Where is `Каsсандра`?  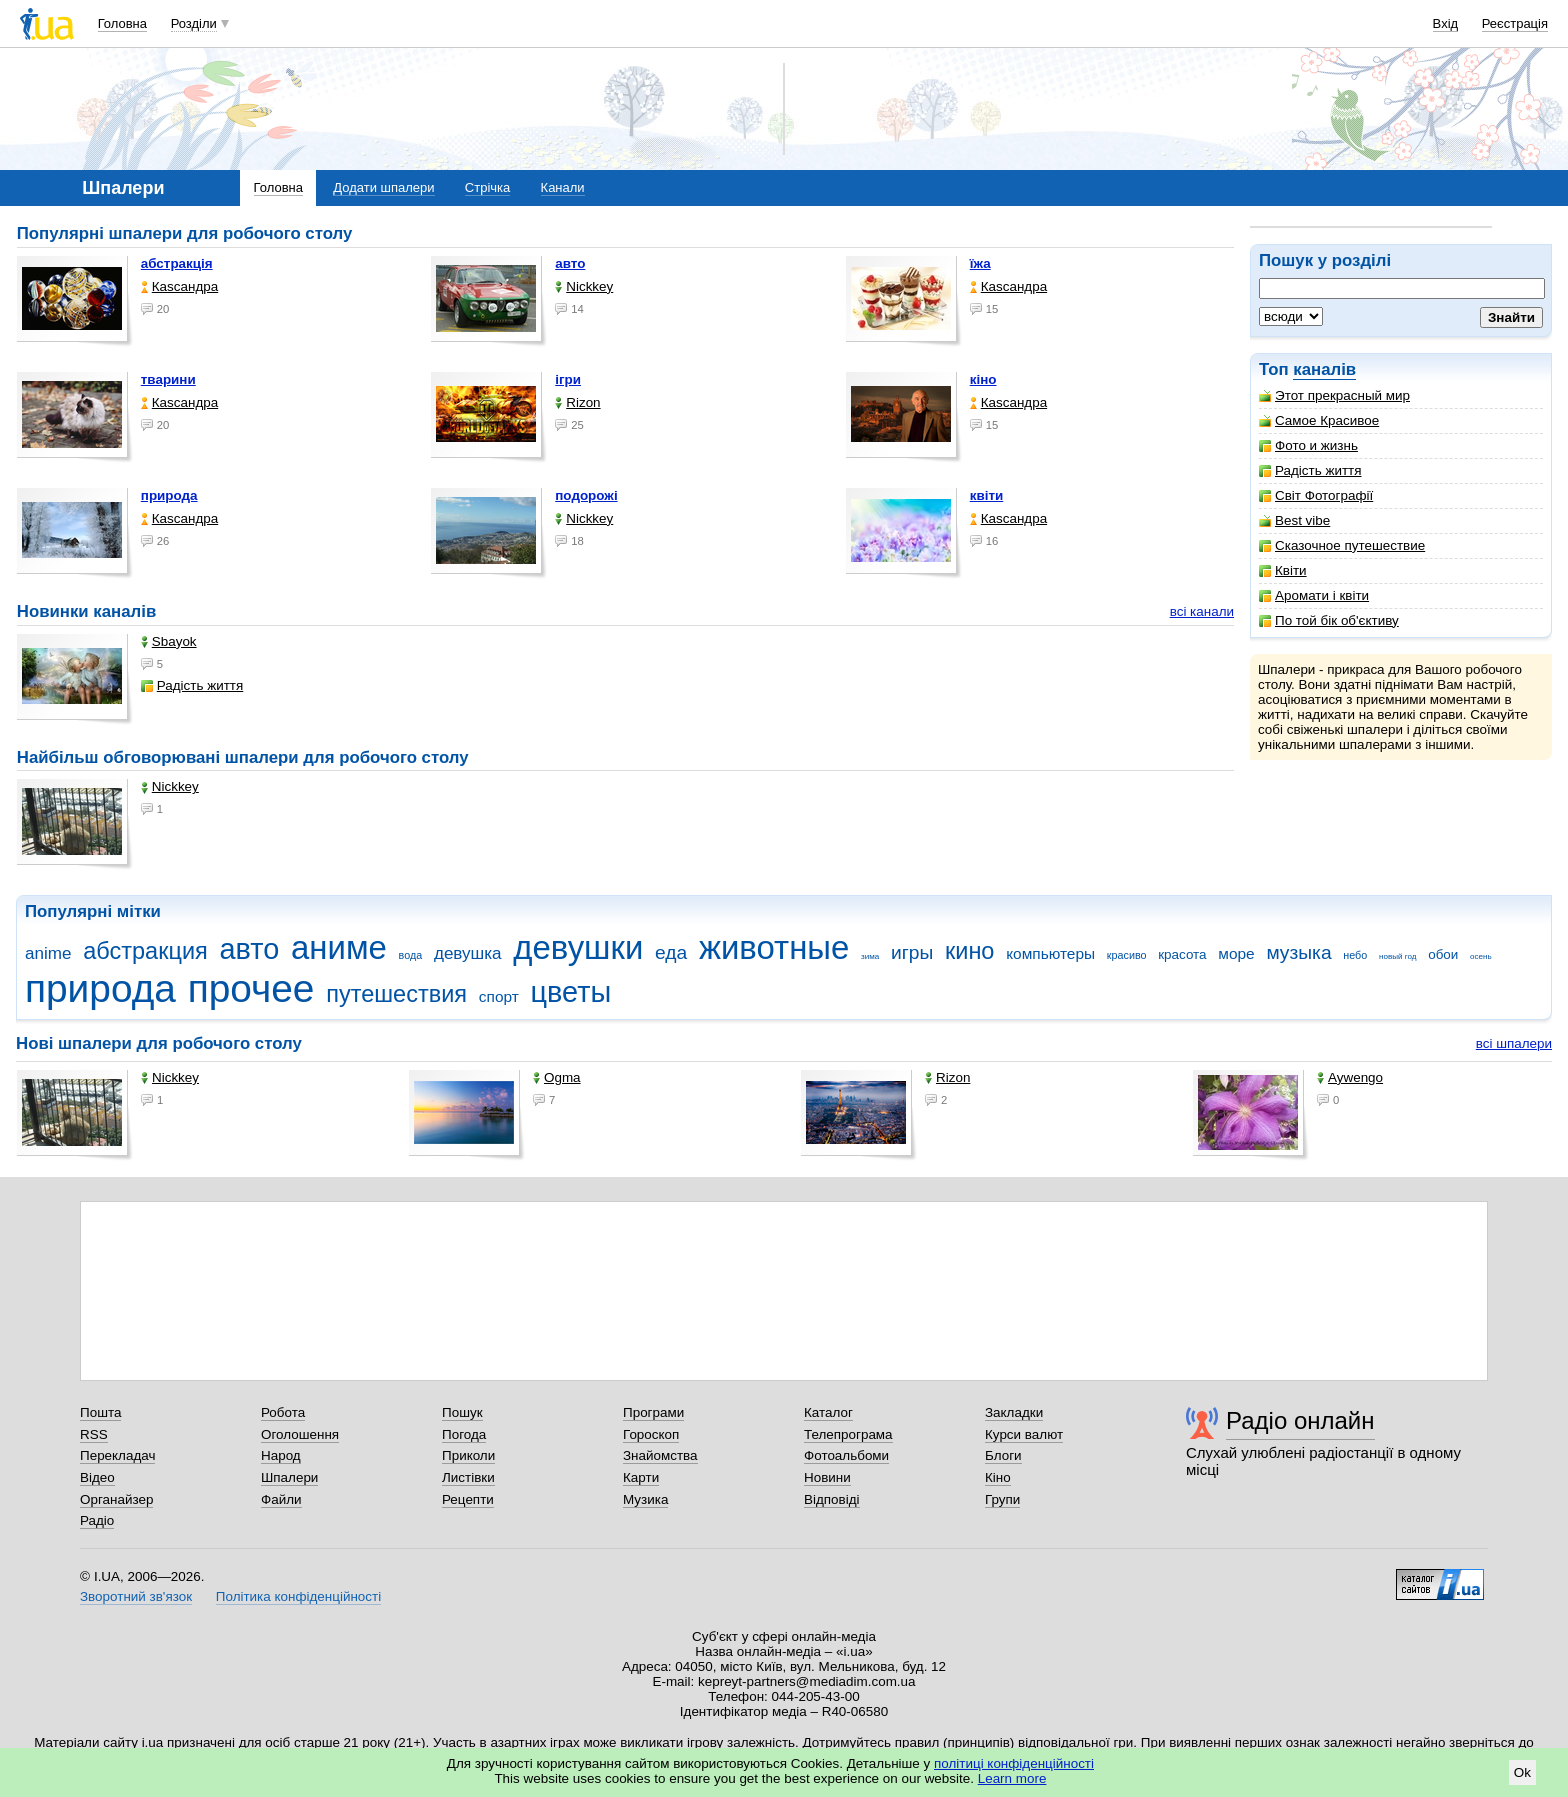 Каsсандра is located at coordinates (179, 286).